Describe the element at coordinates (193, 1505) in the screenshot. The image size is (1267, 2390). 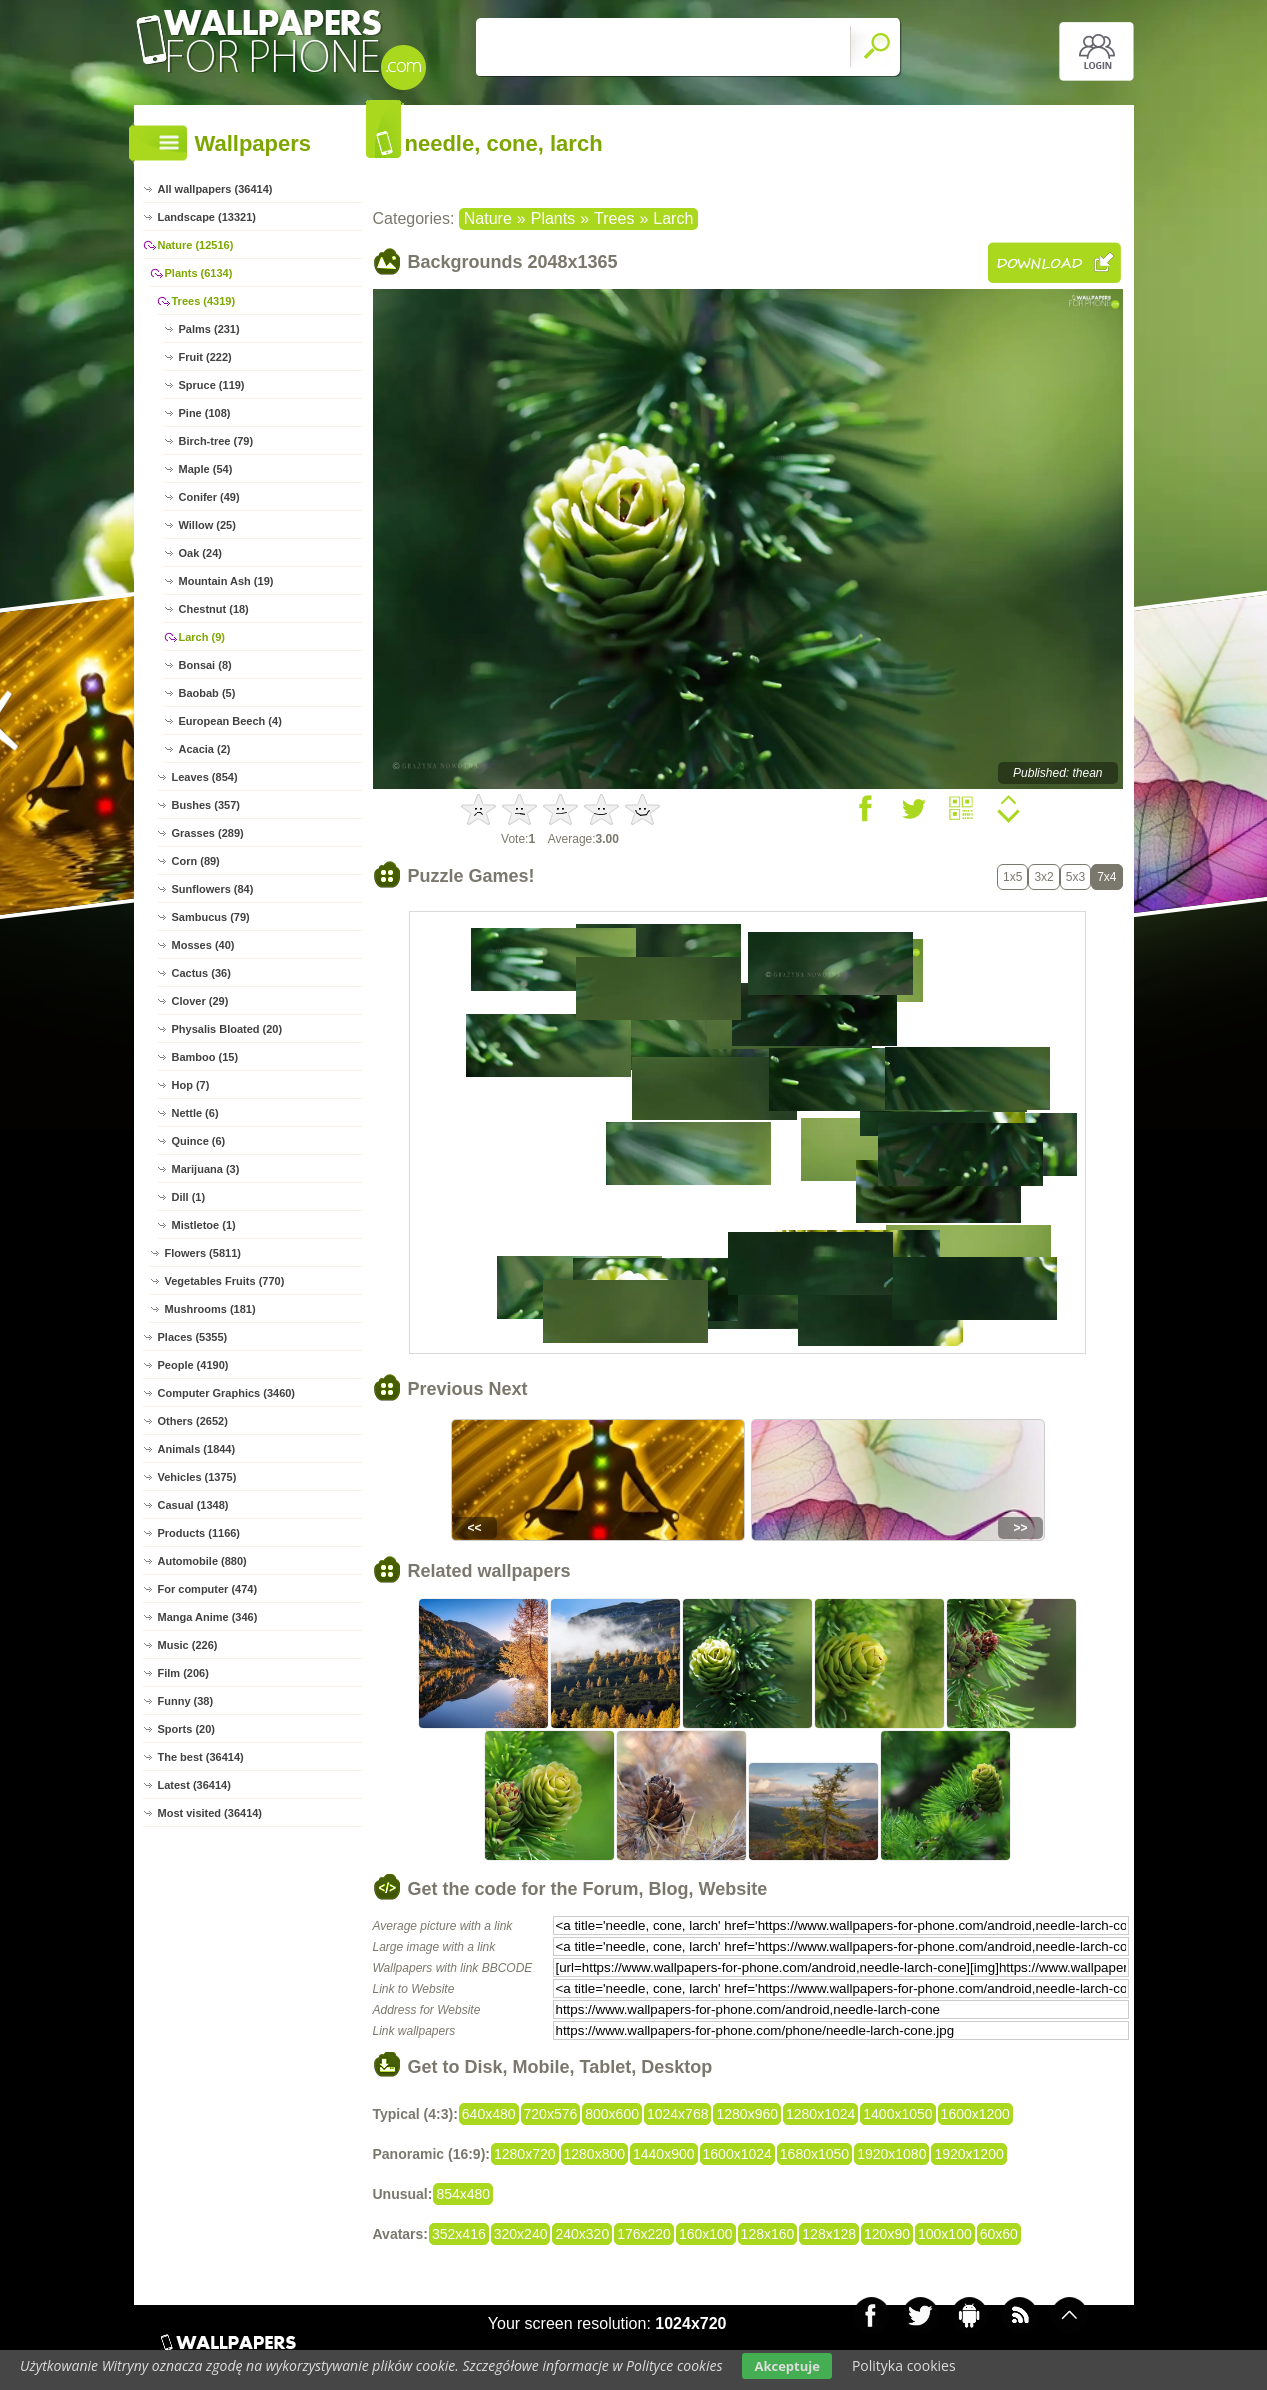
I see `Casual (1348)` at that location.